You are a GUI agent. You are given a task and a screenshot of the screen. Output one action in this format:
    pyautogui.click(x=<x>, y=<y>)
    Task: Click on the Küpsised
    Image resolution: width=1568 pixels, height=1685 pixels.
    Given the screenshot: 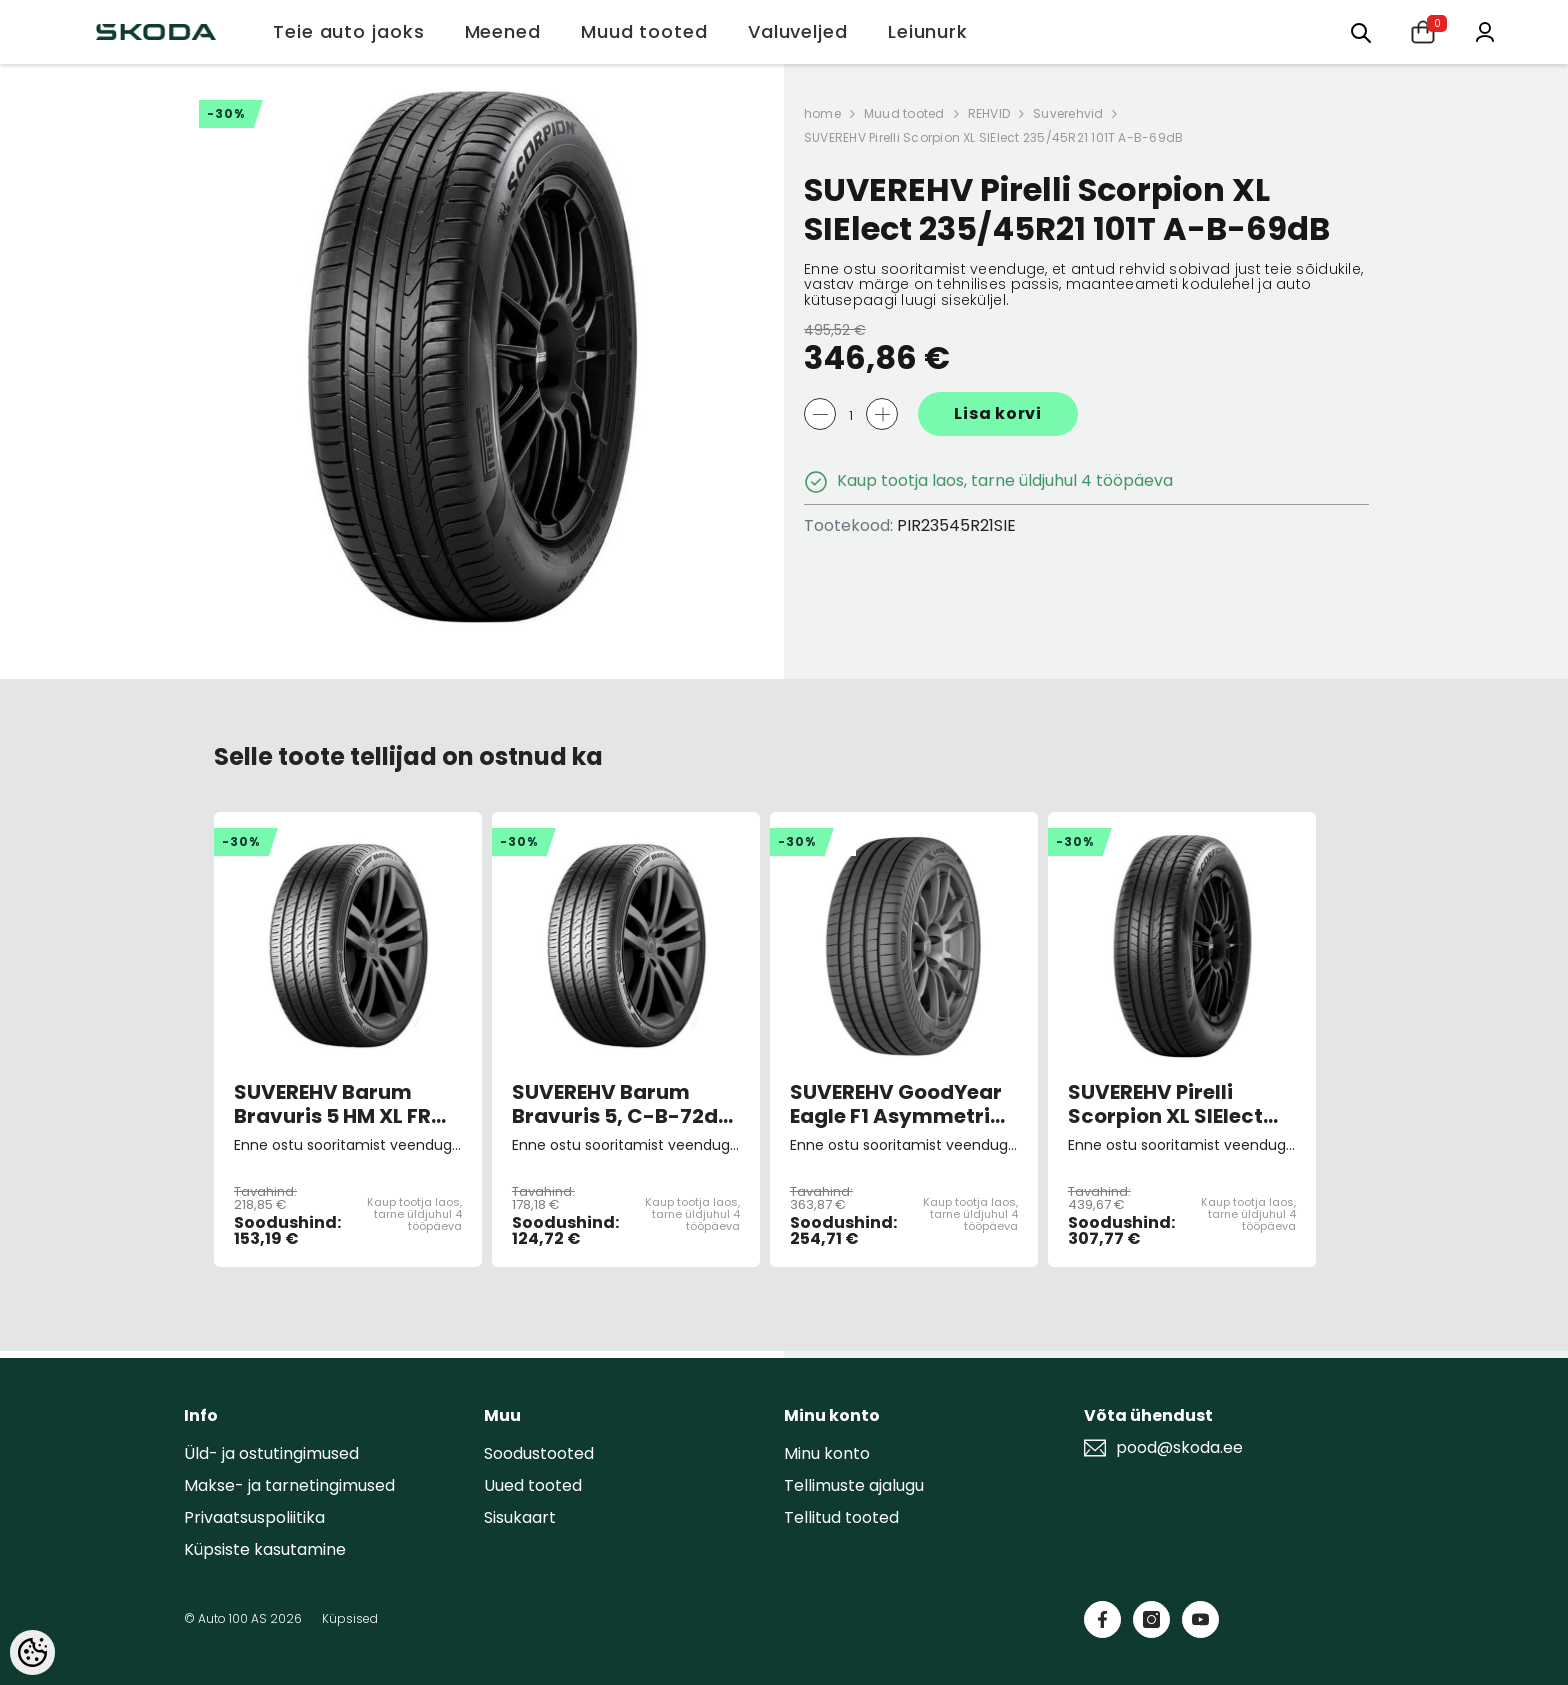 What is the action you would take?
    pyautogui.click(x=350, y=1618)
    